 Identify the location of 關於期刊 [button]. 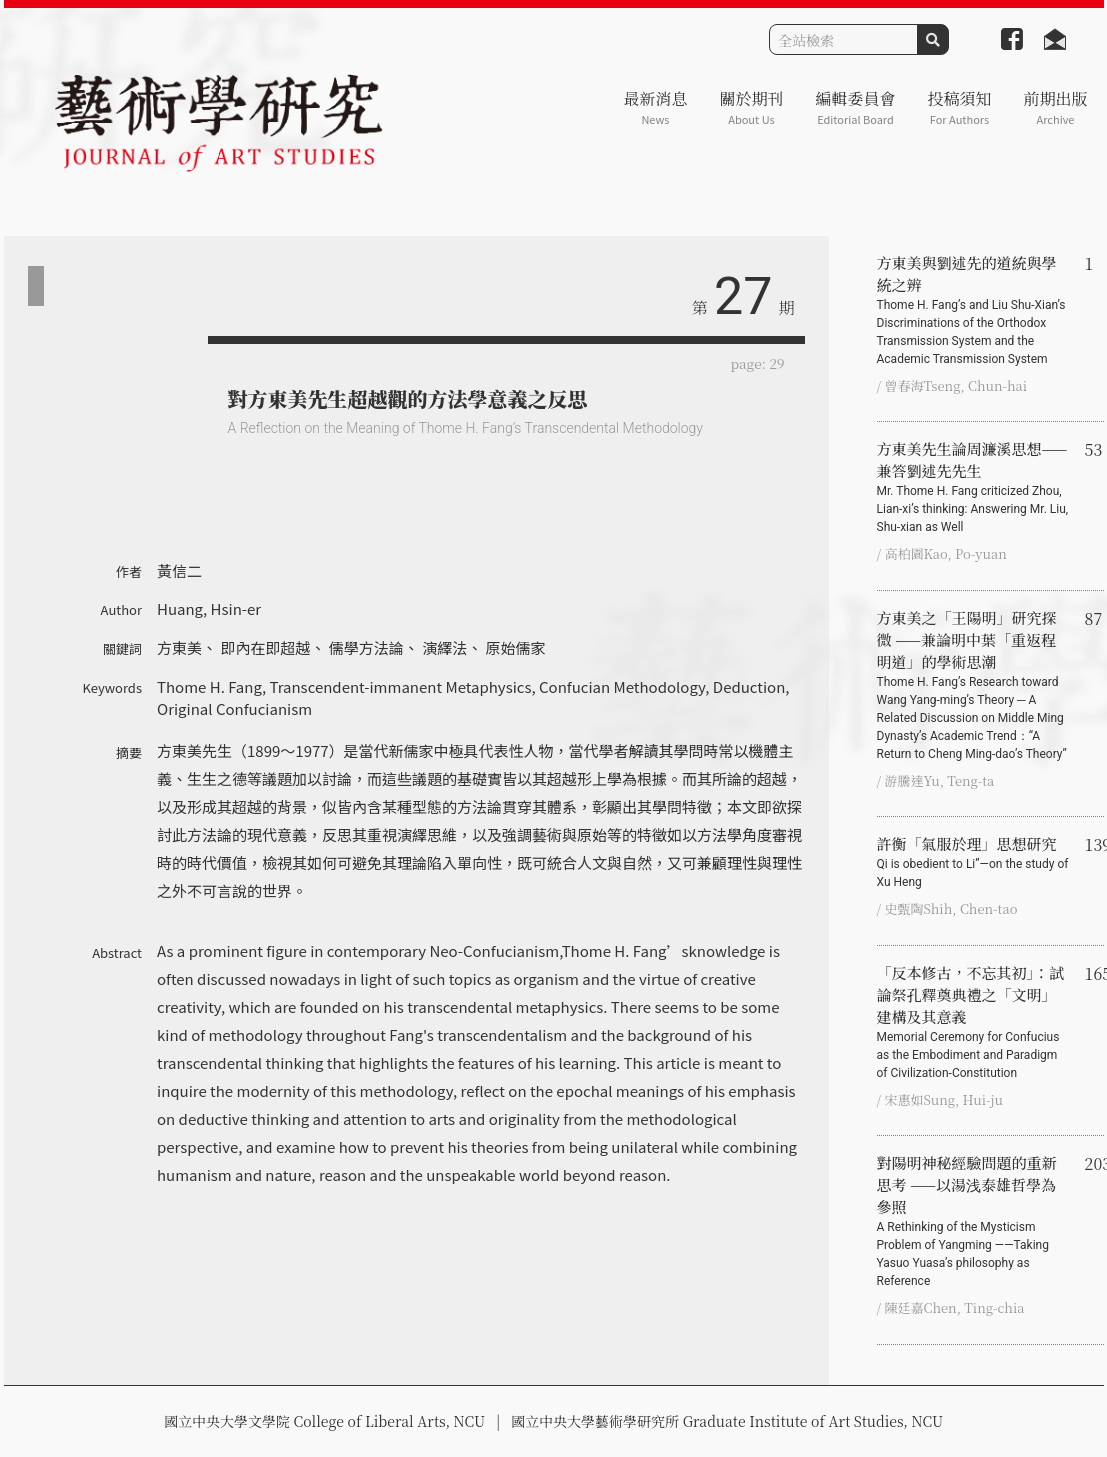
(751, 107).